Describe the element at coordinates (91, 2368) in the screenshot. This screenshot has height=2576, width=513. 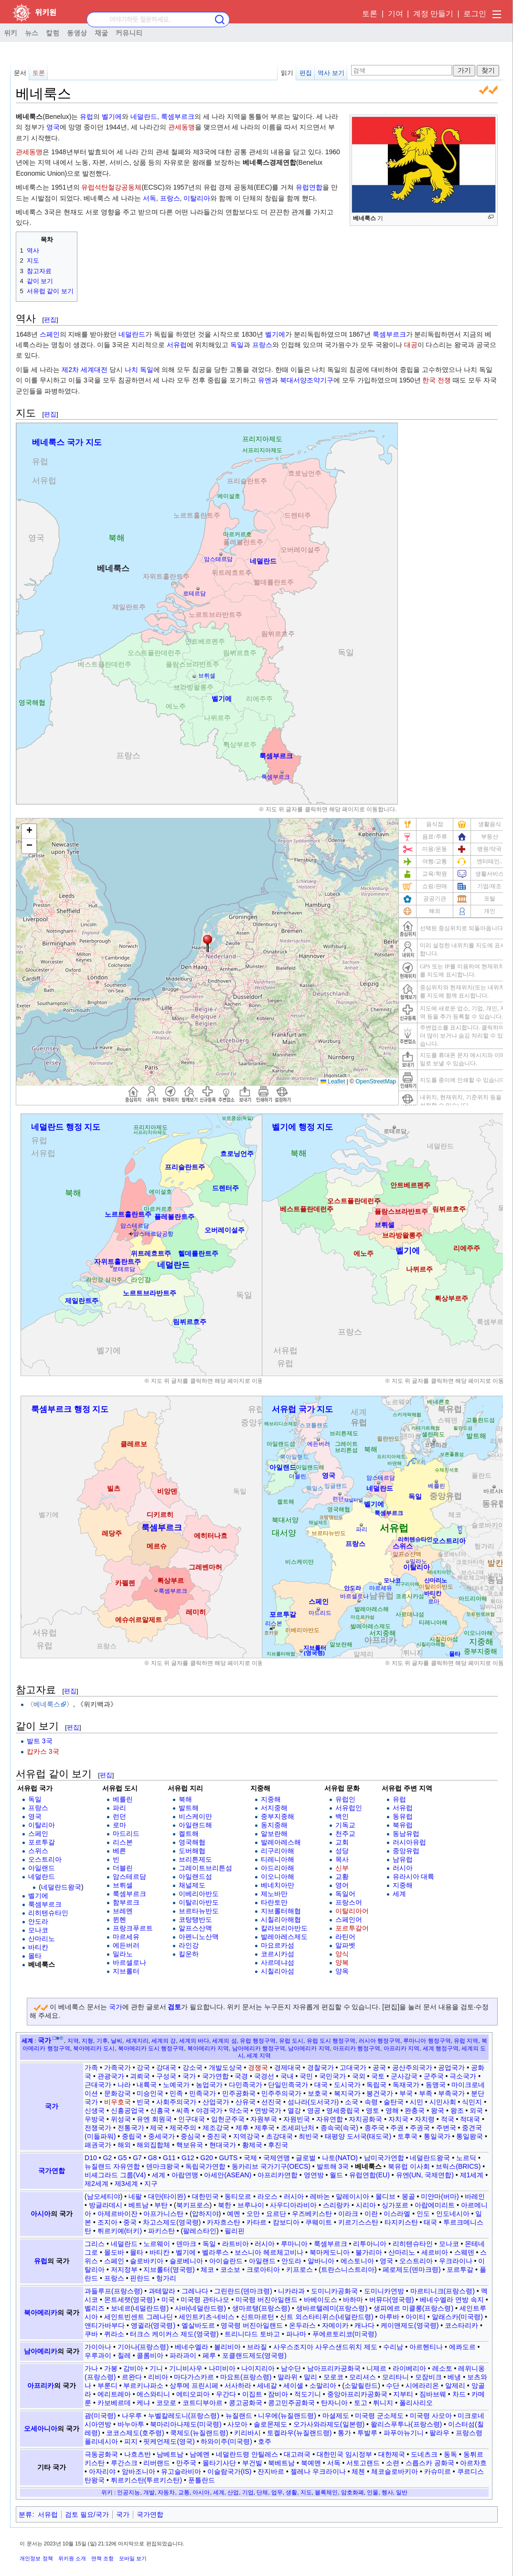
I see `가나` at that location.